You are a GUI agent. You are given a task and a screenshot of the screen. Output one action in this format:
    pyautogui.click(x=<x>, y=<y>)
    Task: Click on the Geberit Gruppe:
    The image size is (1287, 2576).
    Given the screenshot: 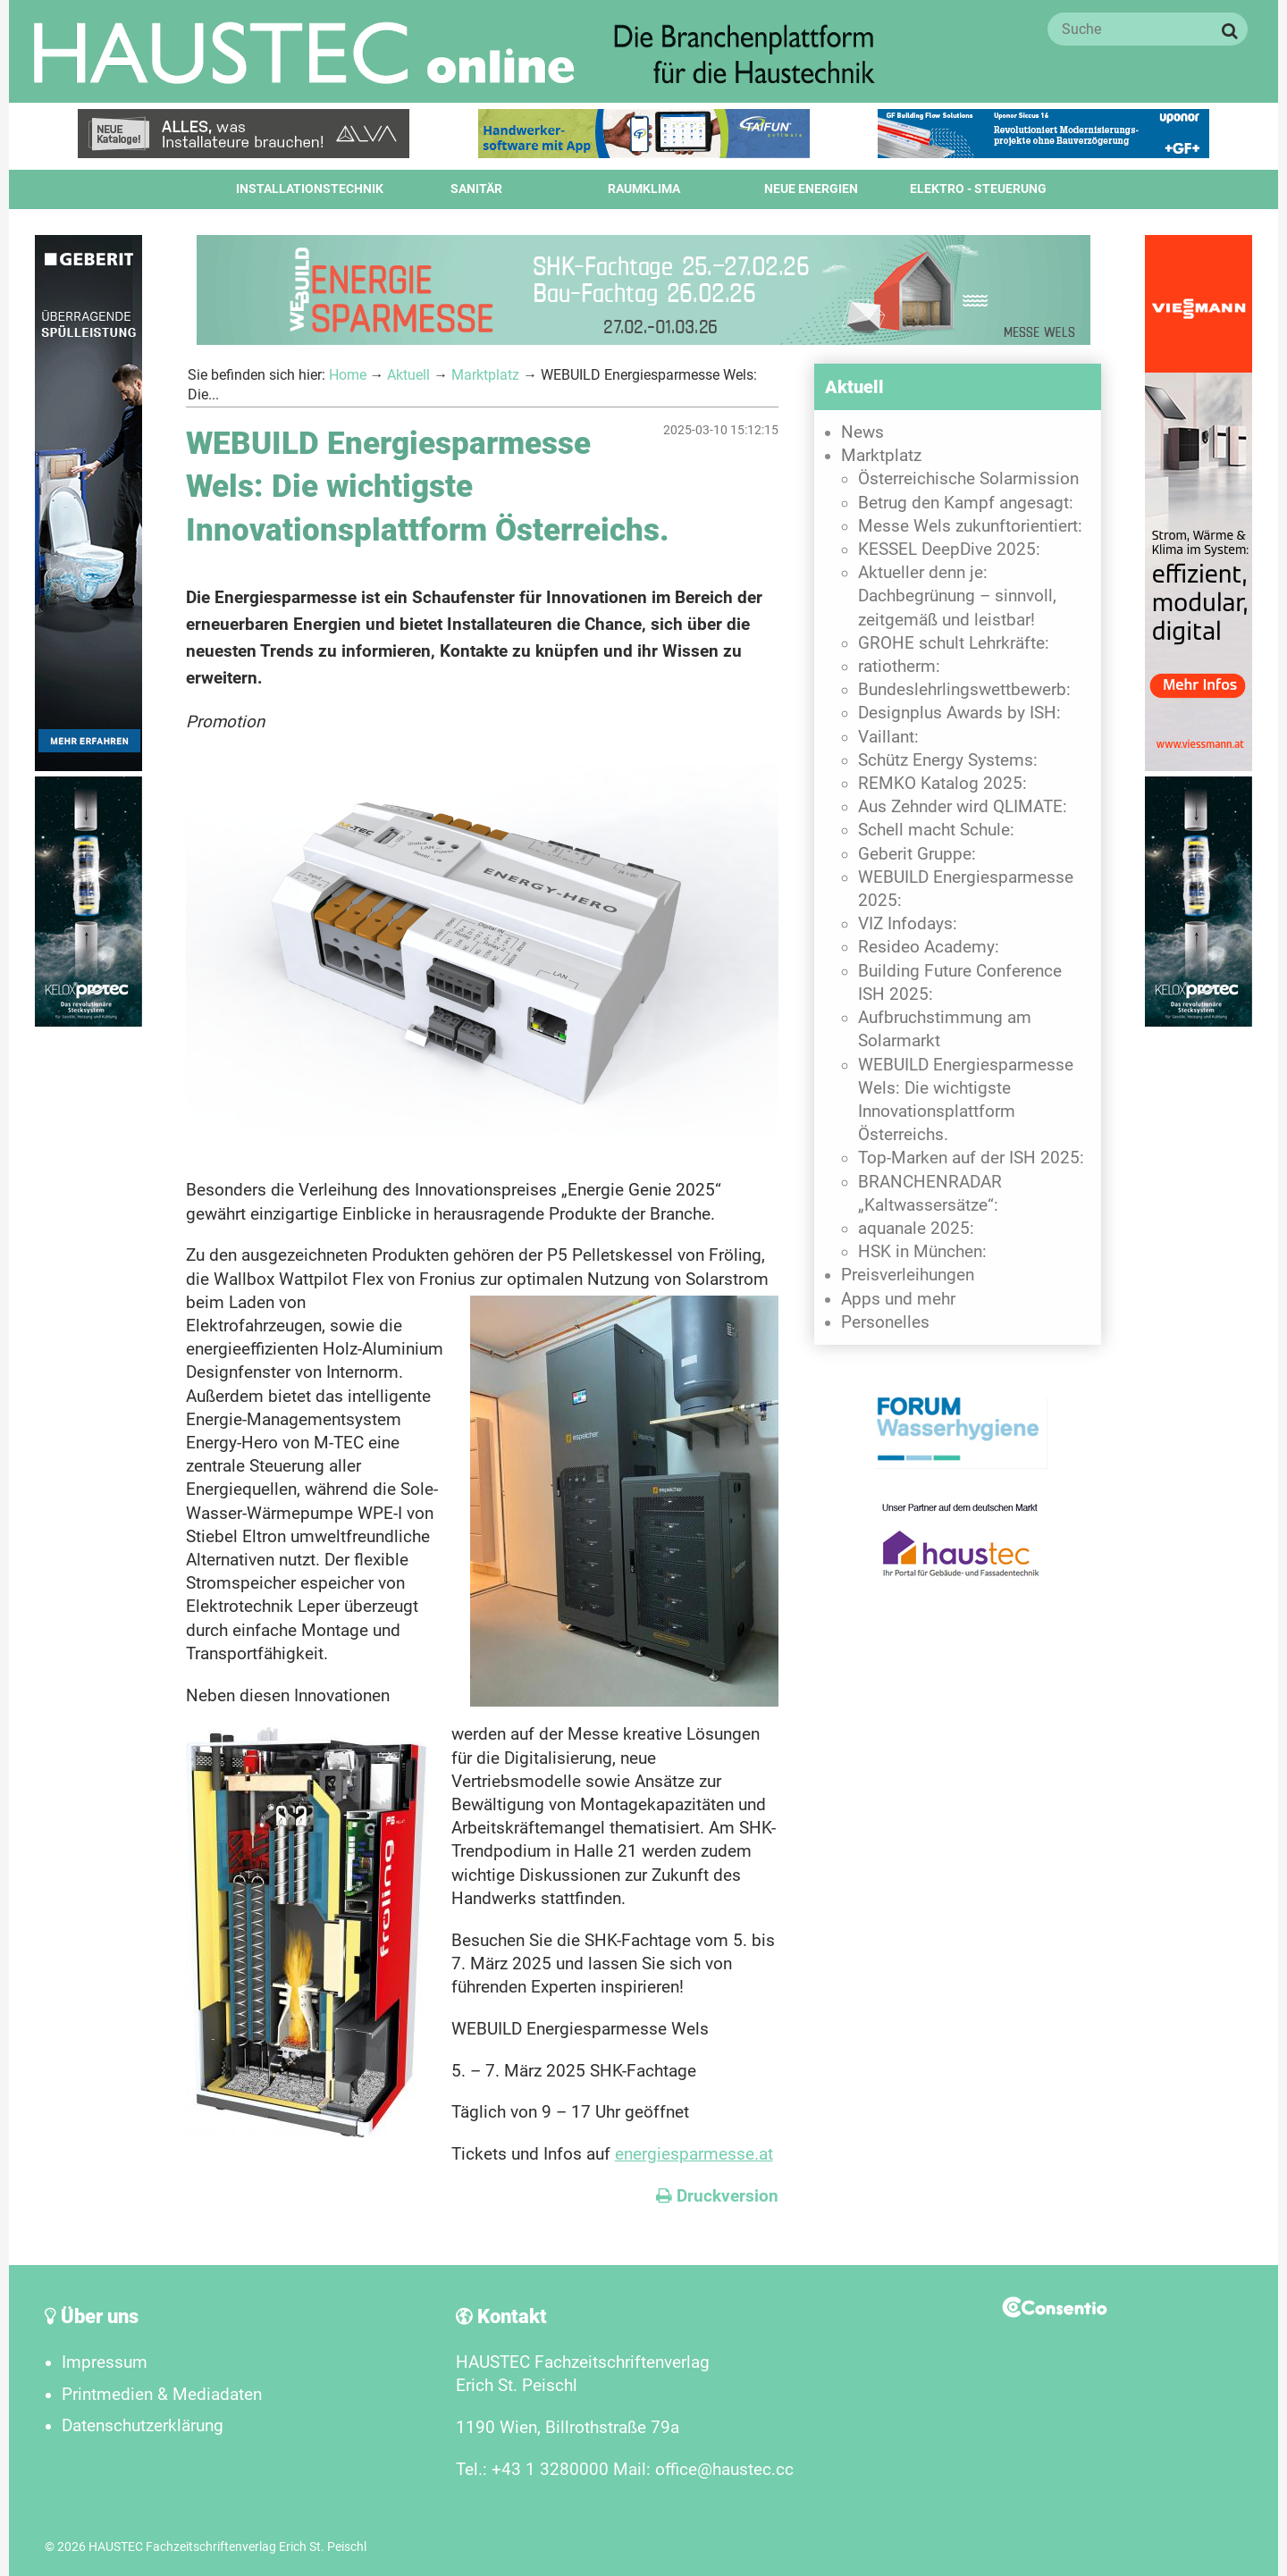 What is the action you would take?
    pyautogui.click(x=917, y=854)
    